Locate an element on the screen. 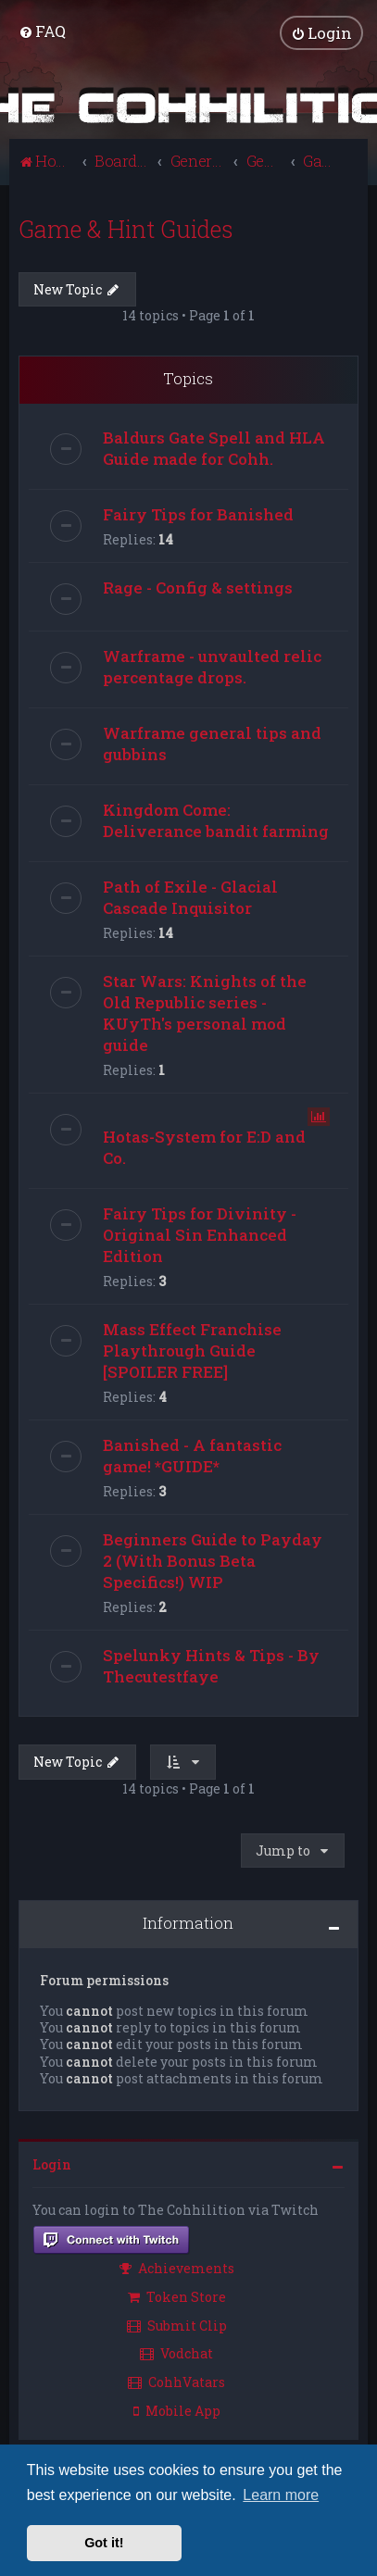  Warframe general tips and gubbins is located at coordinates (212, 742).